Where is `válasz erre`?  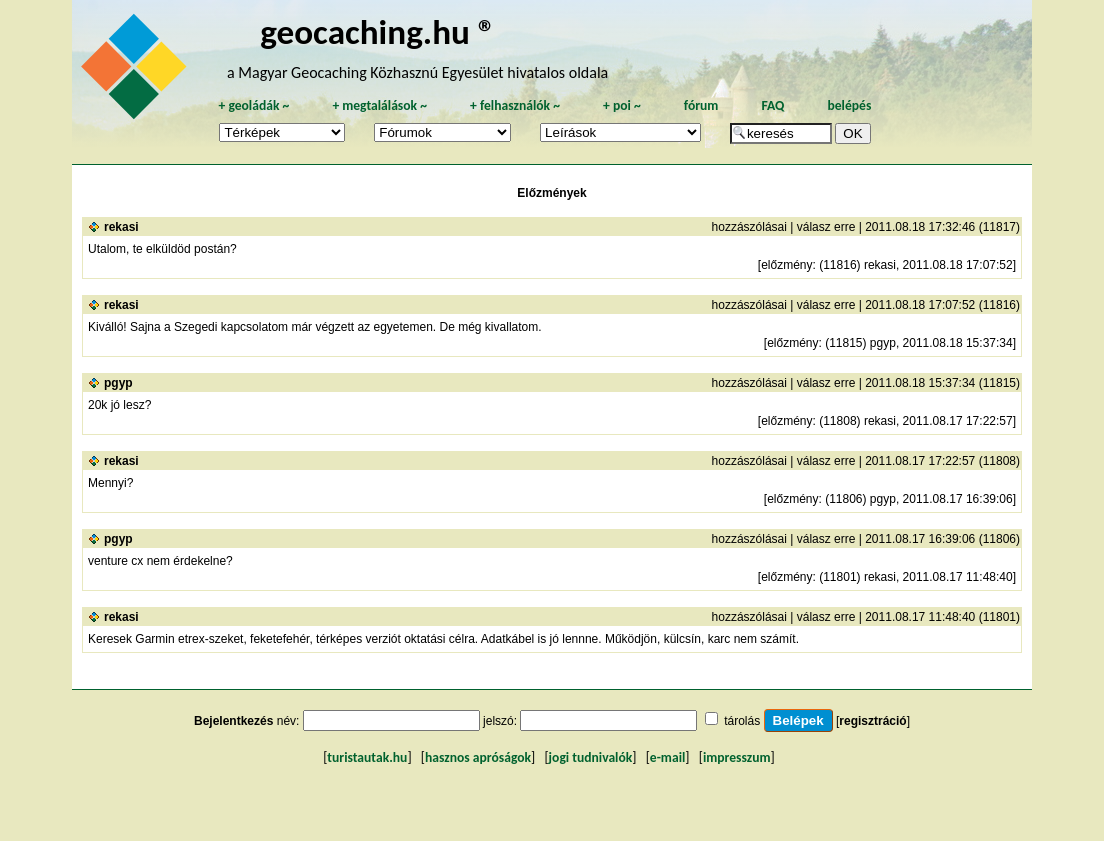 válasz erre is located at coordinates (826, 227).